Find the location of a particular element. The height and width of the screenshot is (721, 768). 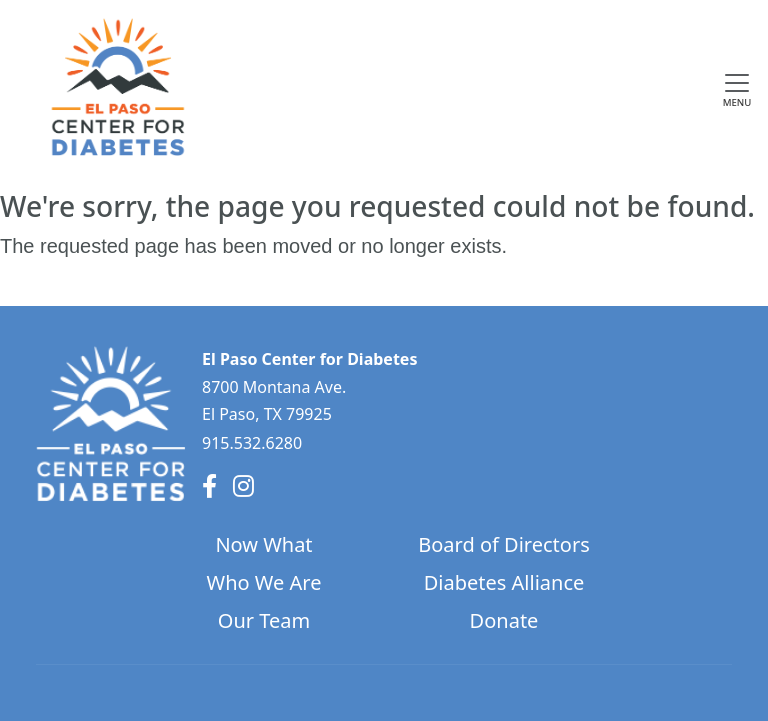

Diabetes Alliance is located at coordinates (504, 582).